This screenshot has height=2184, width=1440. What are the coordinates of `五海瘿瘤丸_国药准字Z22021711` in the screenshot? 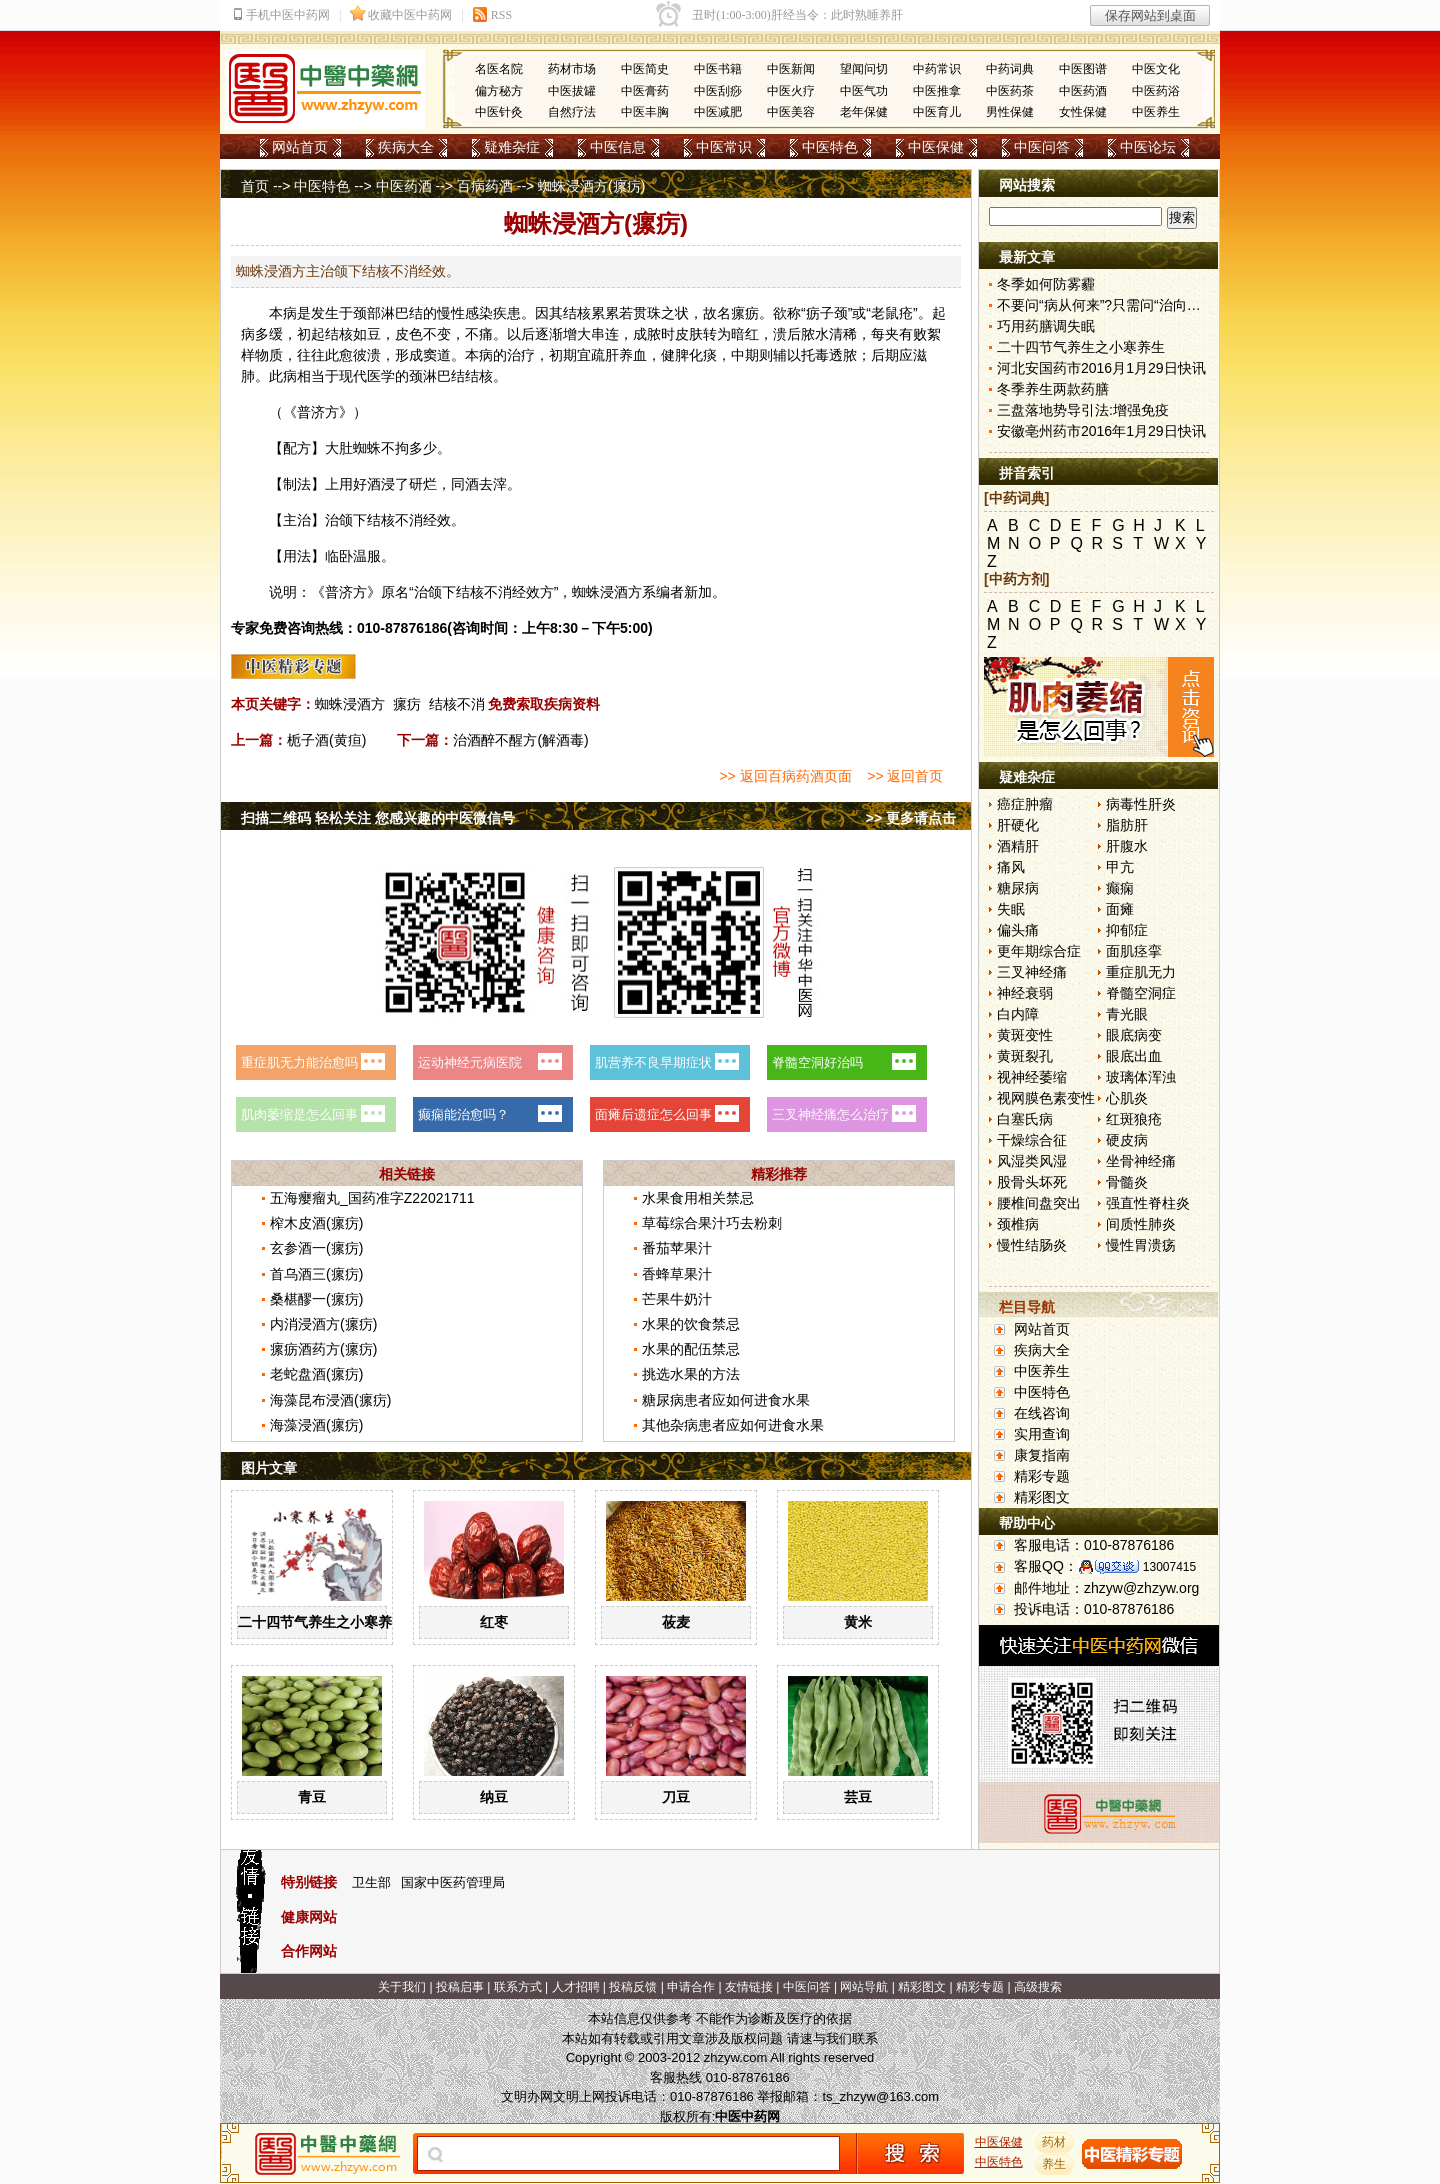 It's located at (372, 1198).